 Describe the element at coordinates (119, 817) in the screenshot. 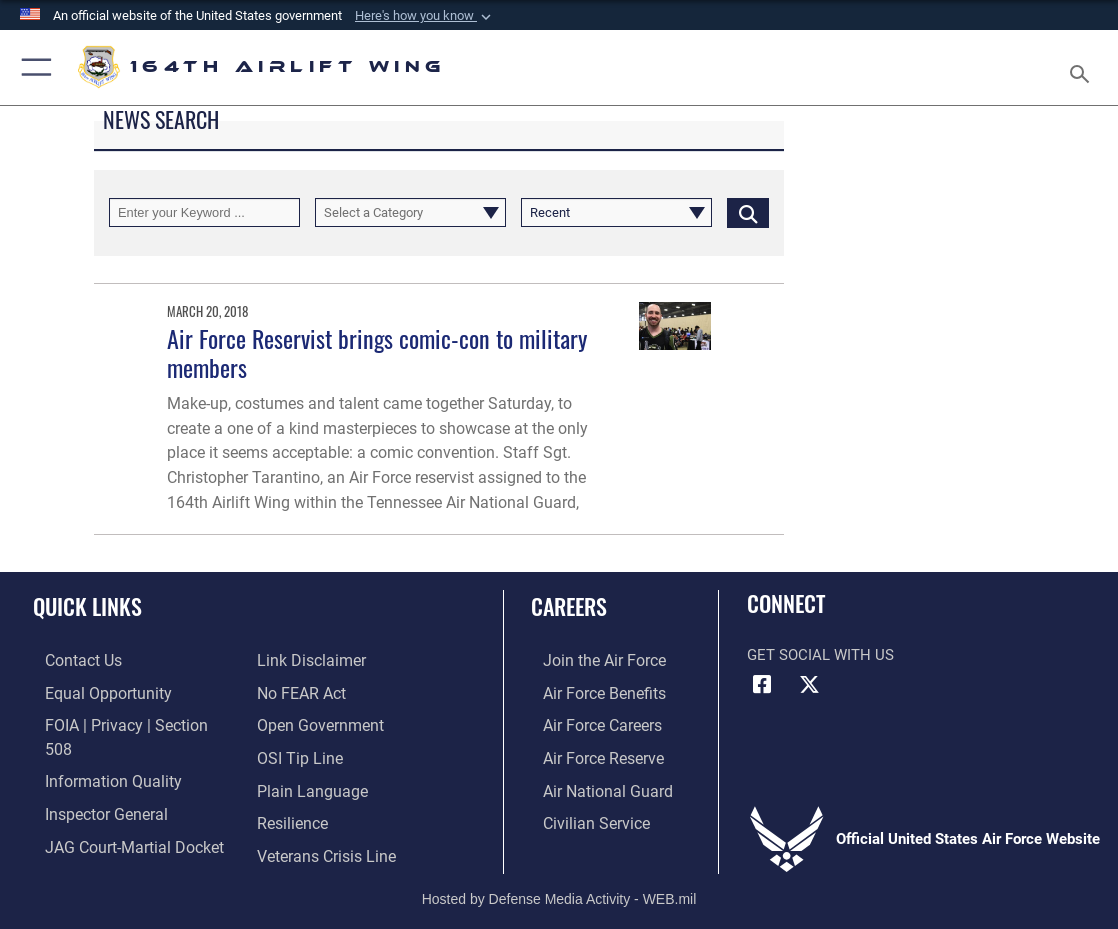

I see `[Link to JAG court-martial docket opens in a new window]` at that location.